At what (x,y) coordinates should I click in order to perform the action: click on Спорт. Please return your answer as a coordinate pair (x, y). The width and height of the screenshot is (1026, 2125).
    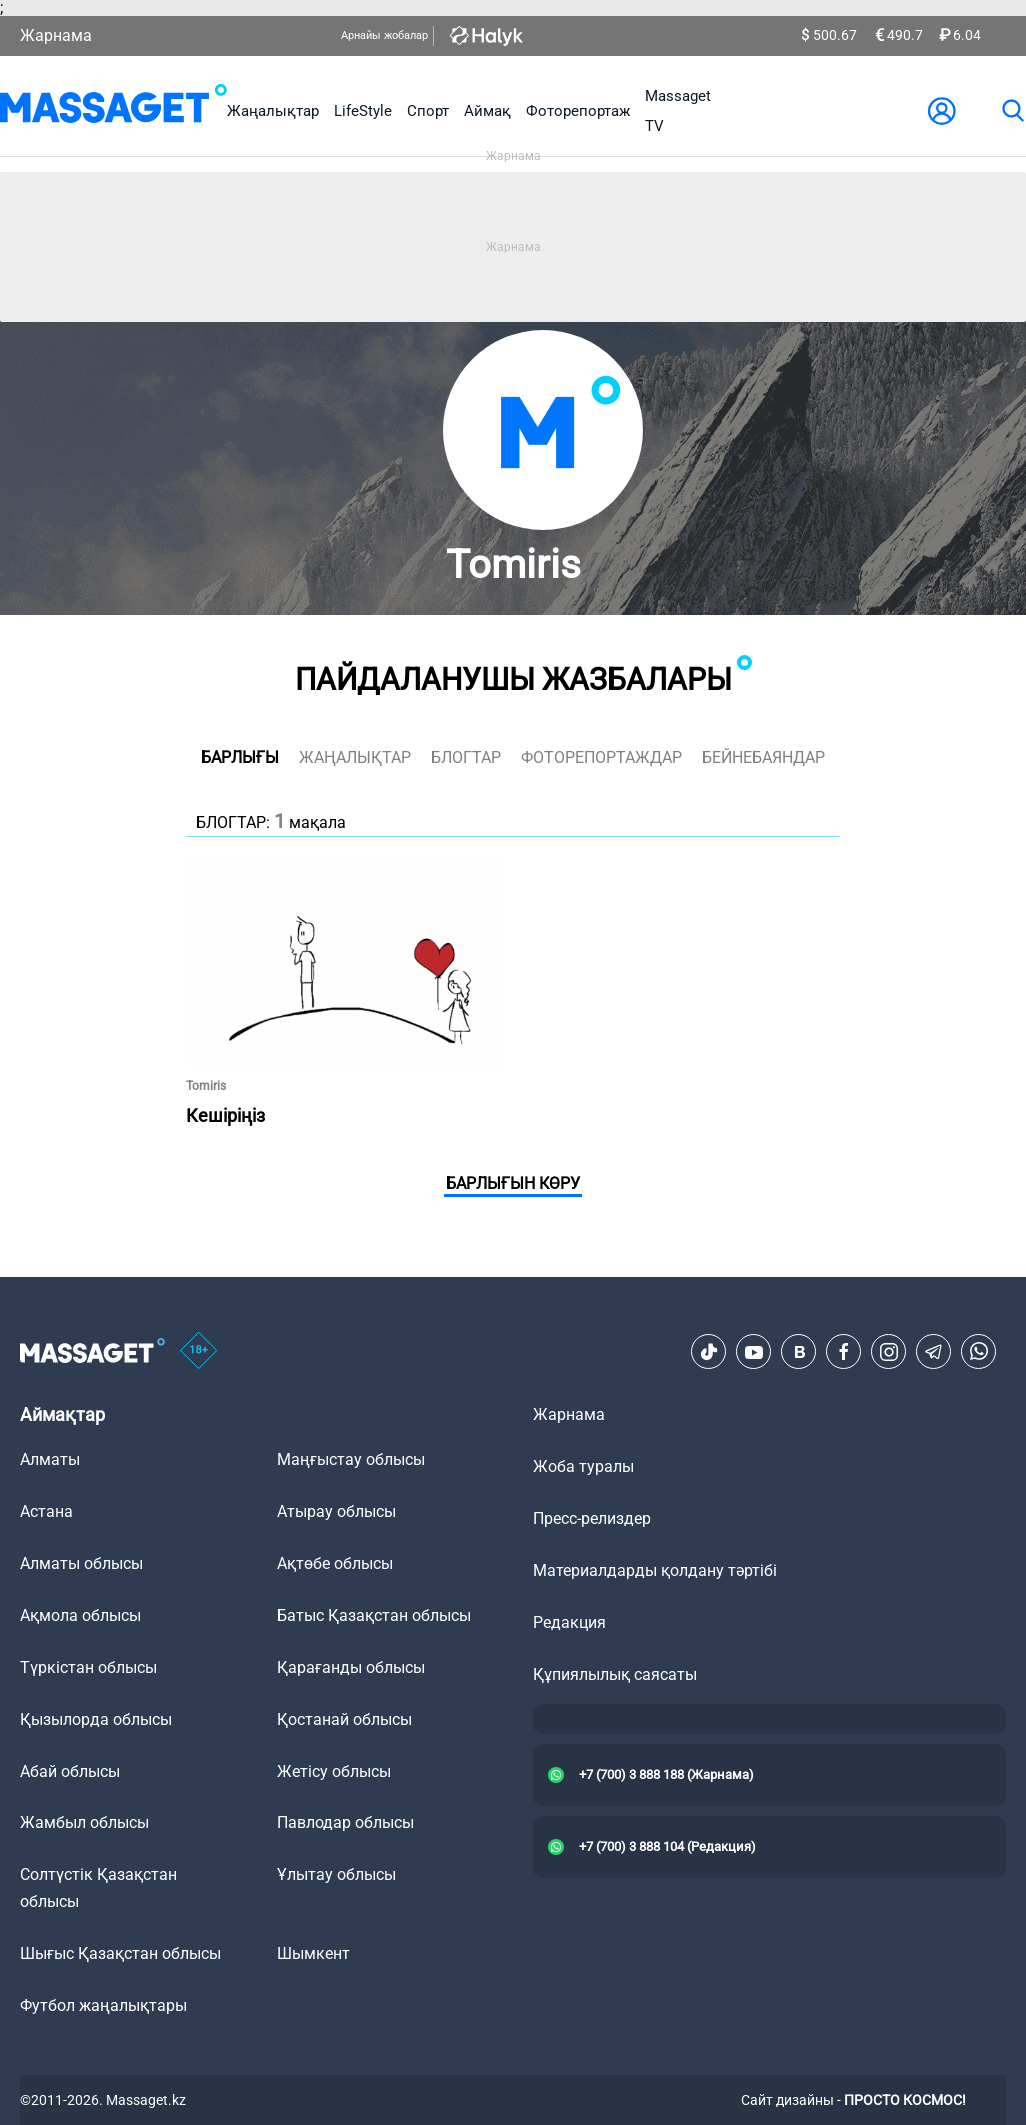
    Looking at the image, I should click on (428, 111).